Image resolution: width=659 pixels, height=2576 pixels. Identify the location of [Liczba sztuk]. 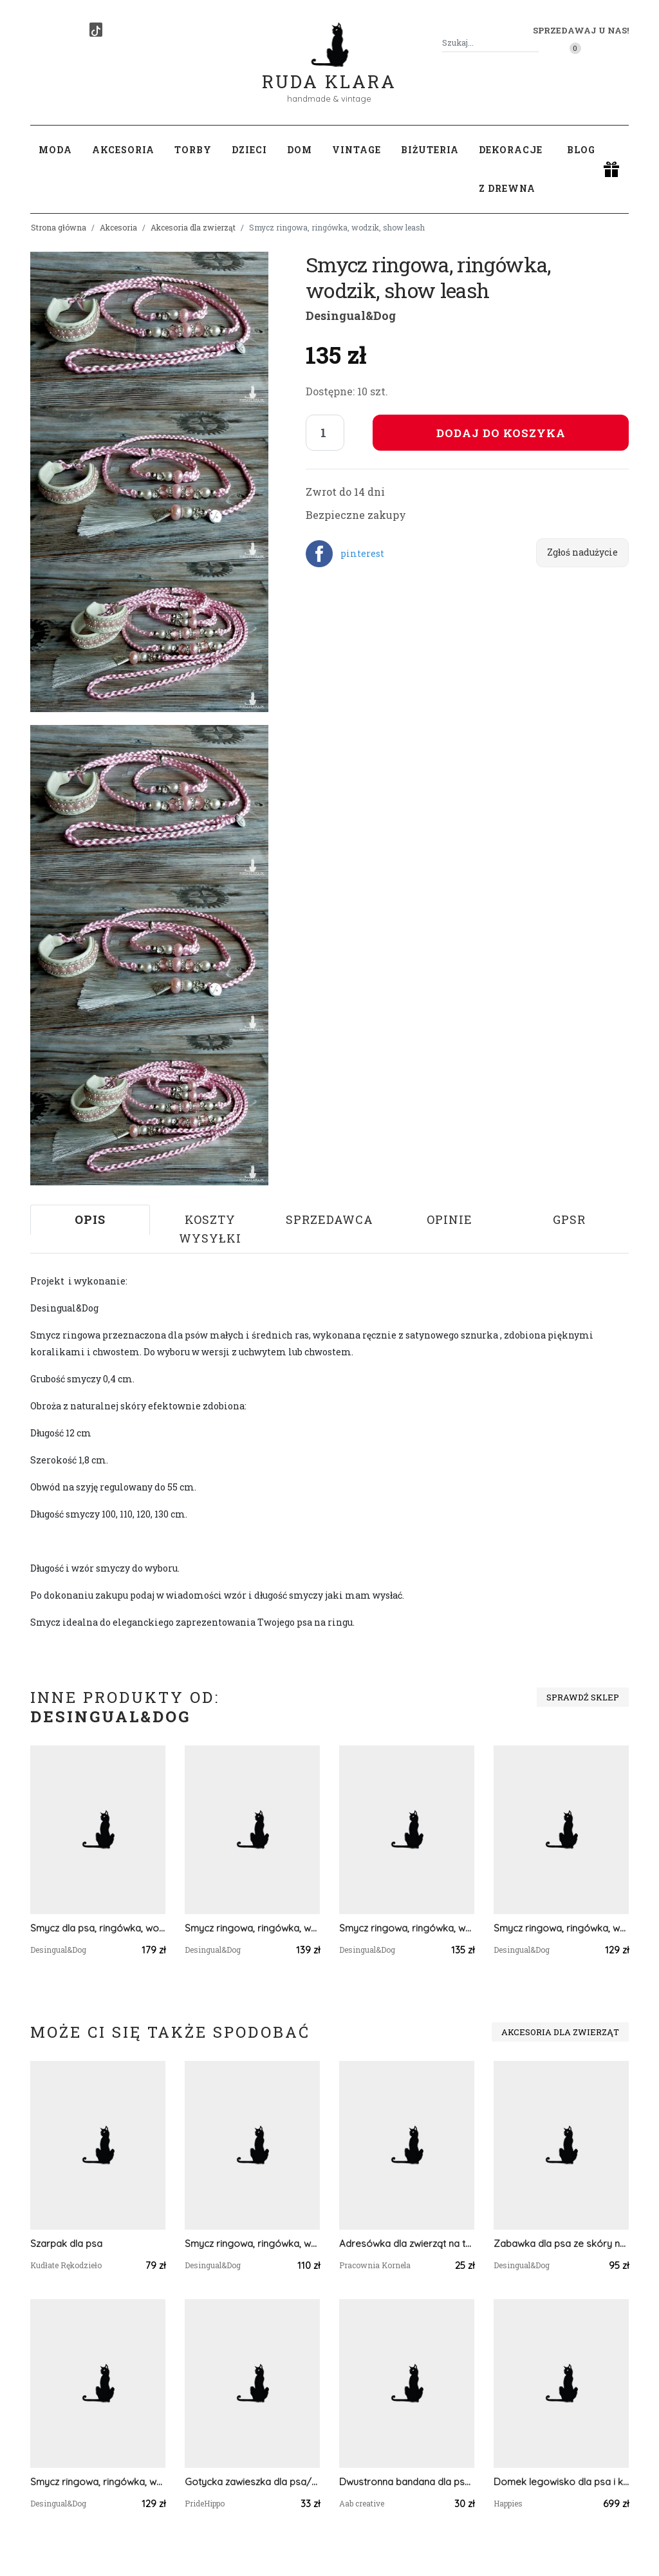
(325, 433).